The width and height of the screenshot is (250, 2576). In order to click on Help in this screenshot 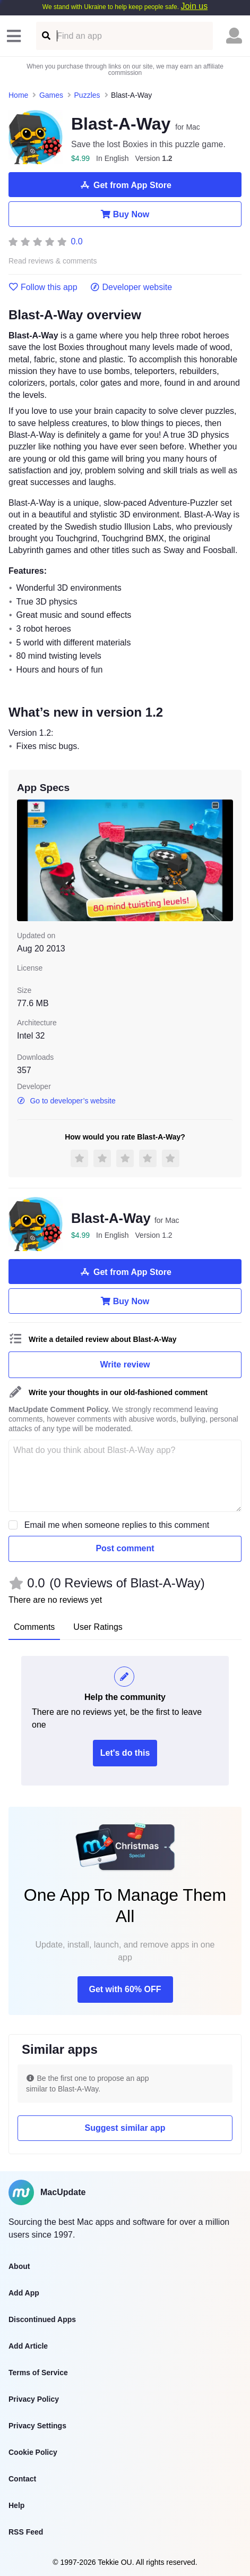, I will do `click(16, 2505)`.